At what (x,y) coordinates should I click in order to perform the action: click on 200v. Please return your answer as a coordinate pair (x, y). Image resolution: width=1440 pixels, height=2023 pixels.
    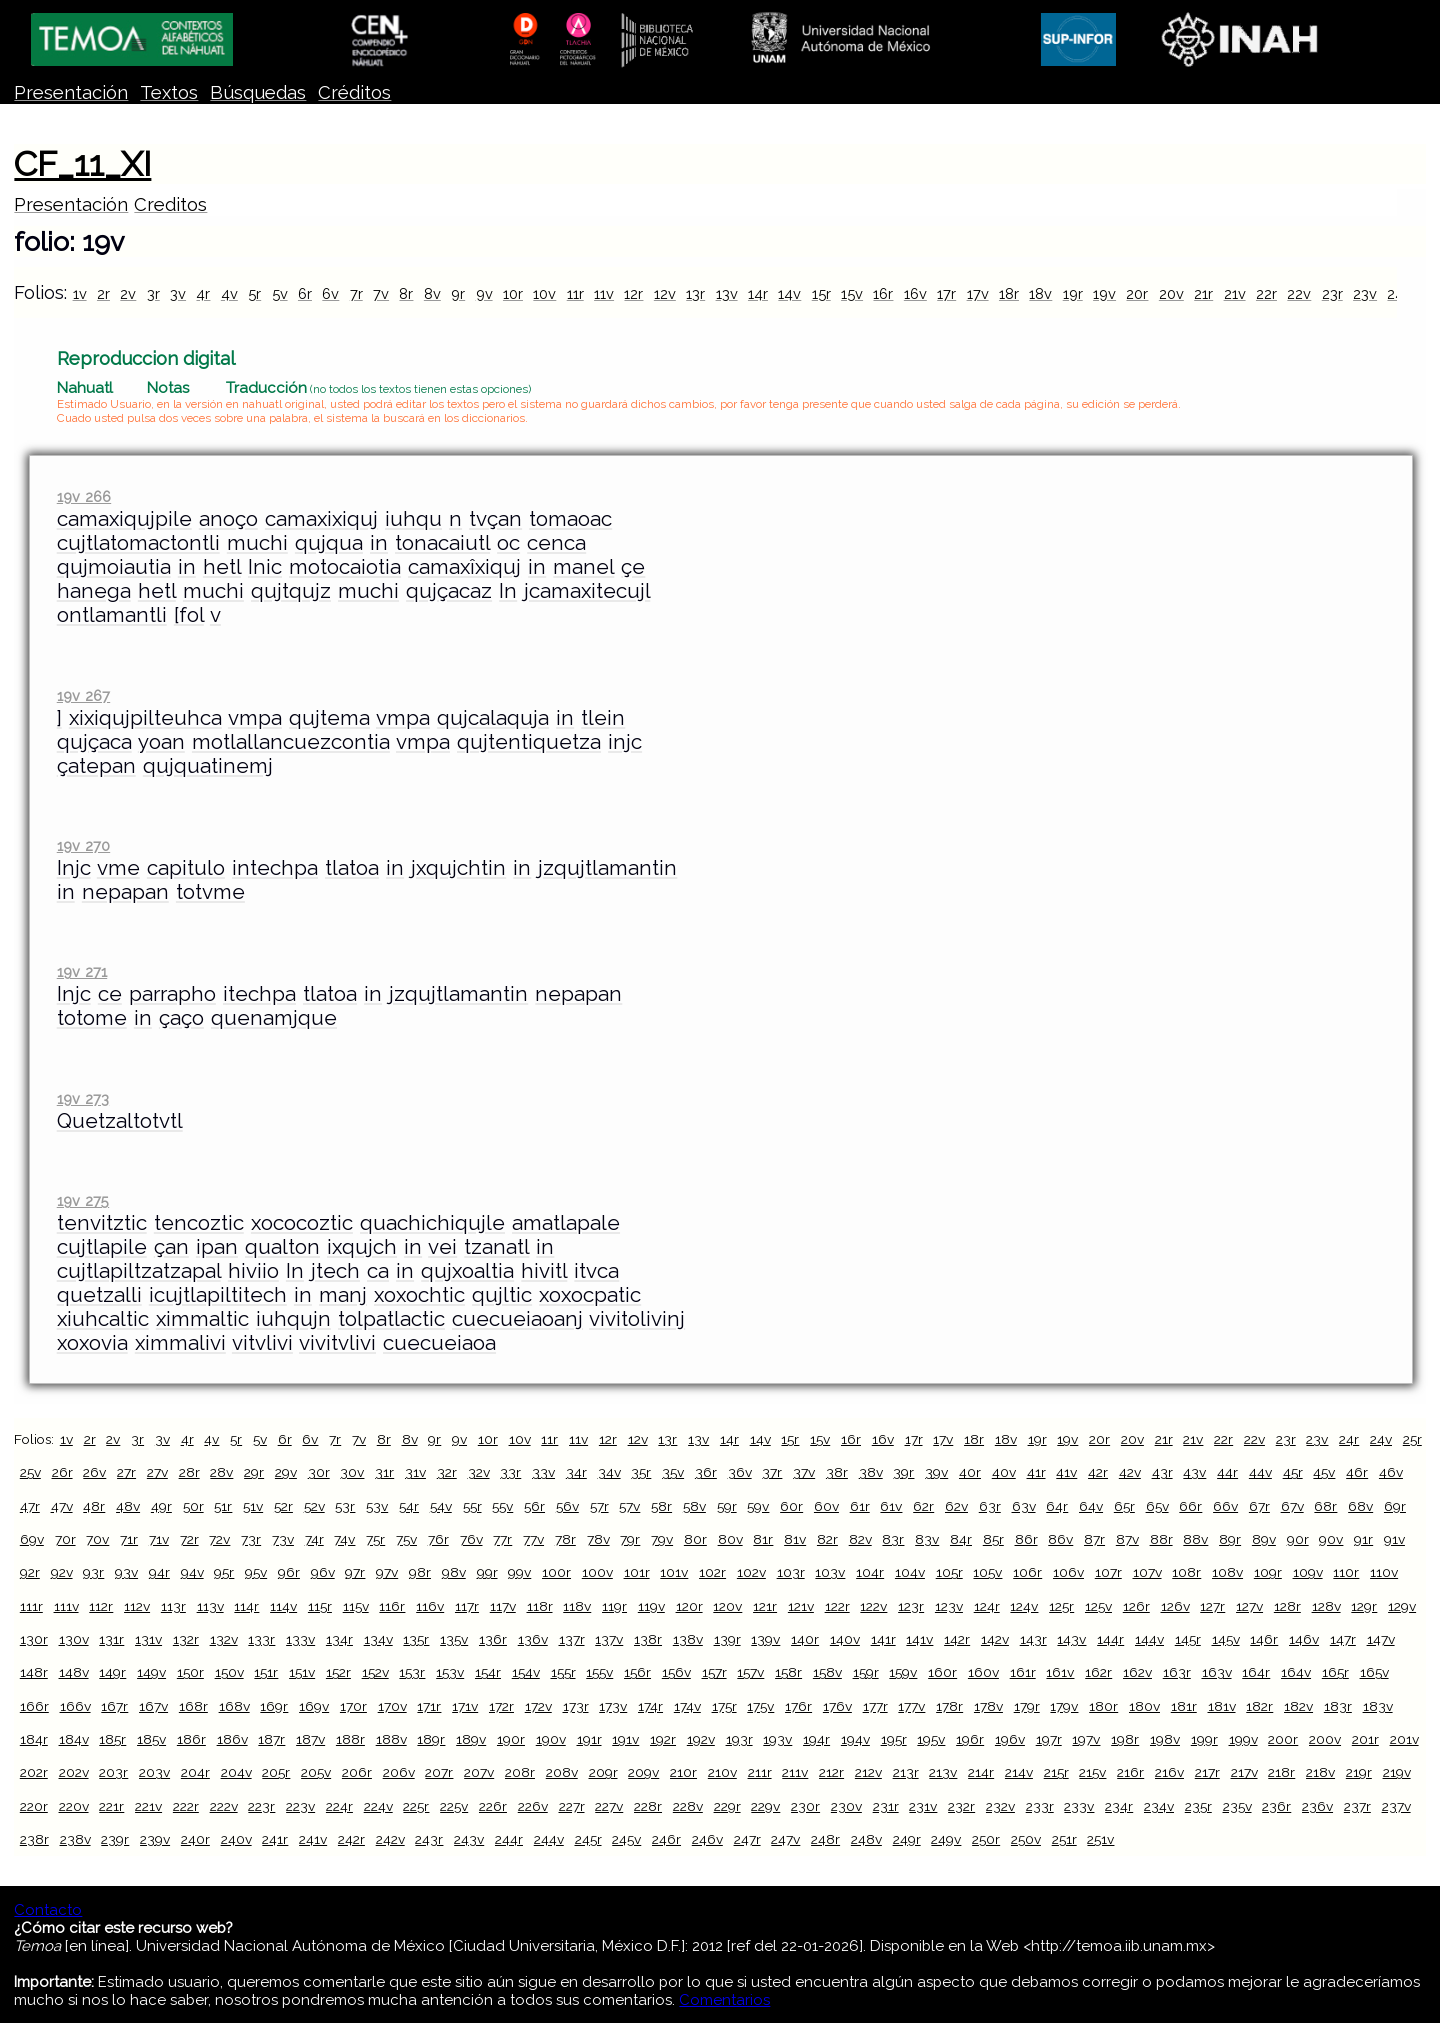
    Looking at the image, I should click on (1325, 1739).